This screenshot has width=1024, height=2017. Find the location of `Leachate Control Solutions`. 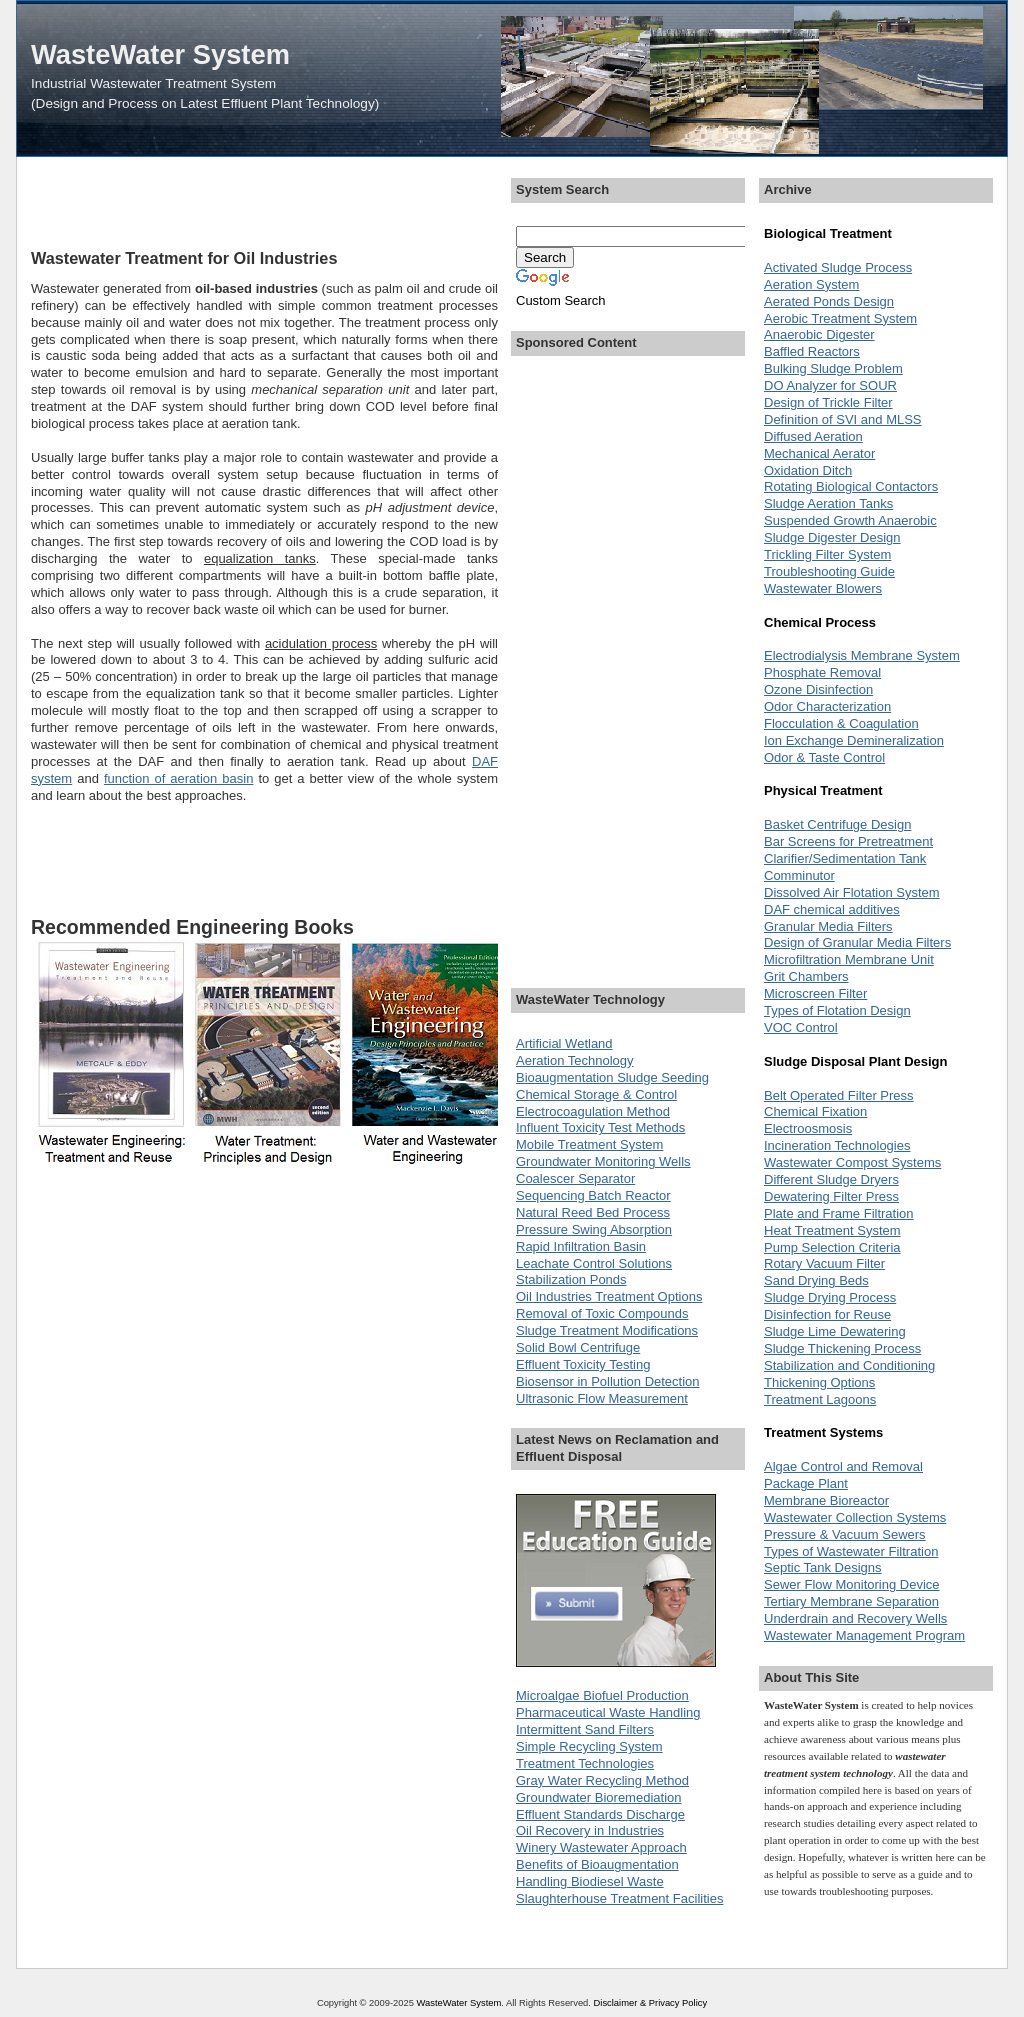

Leachate Control Solutions is located at coordinates (594, 1263).